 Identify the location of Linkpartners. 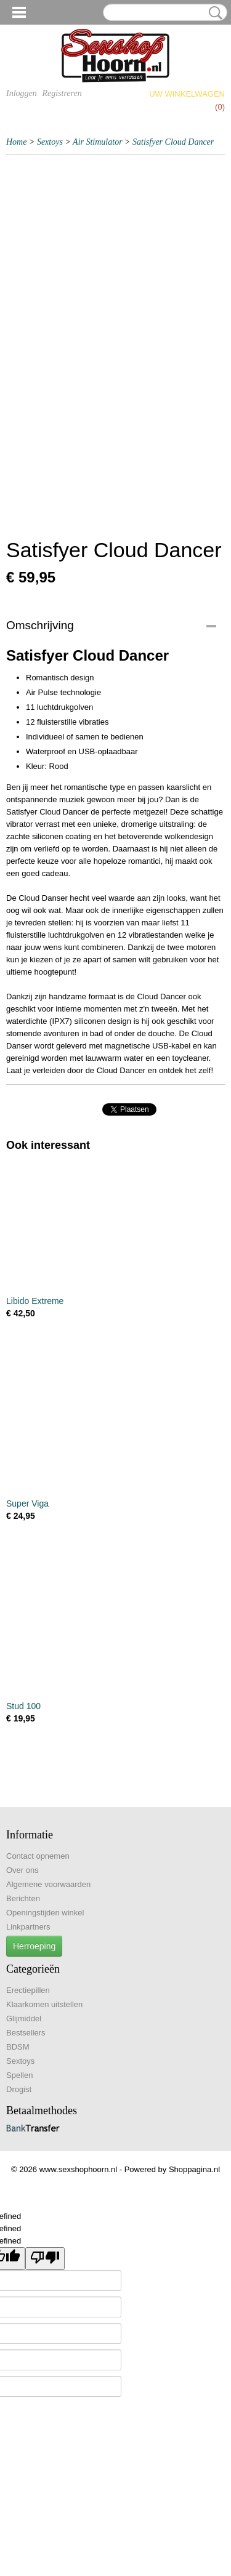
(28, 1926).